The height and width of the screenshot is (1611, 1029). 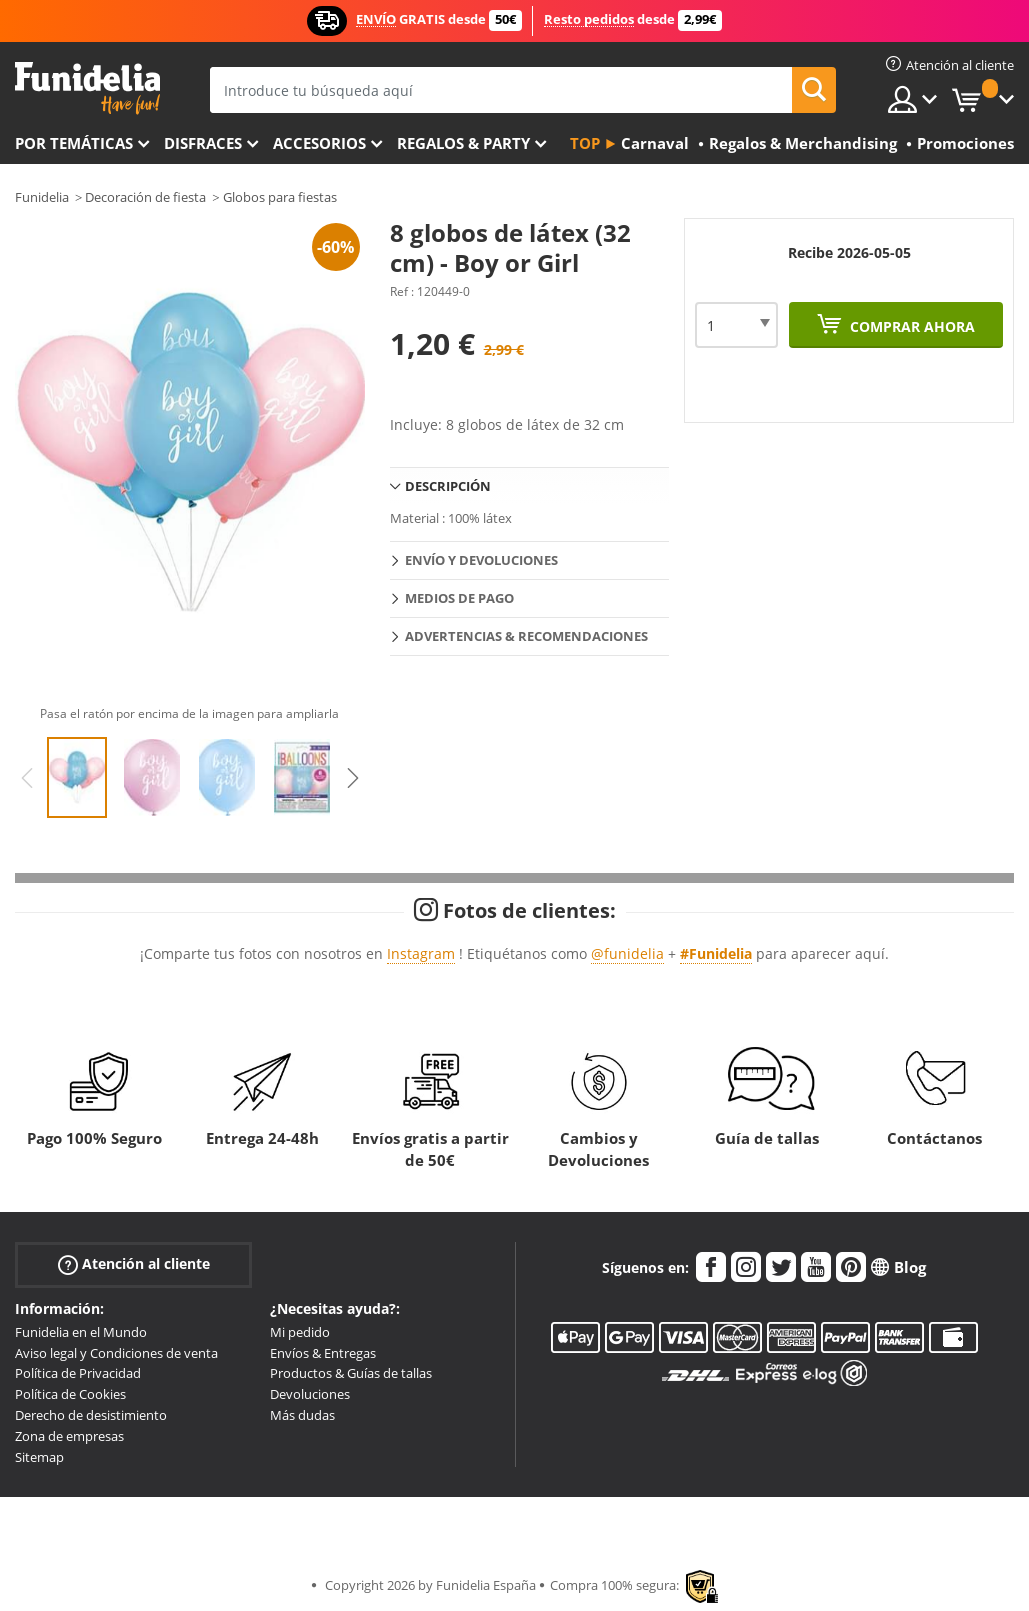 I want to click on Previous, so click(x=27, y=778).